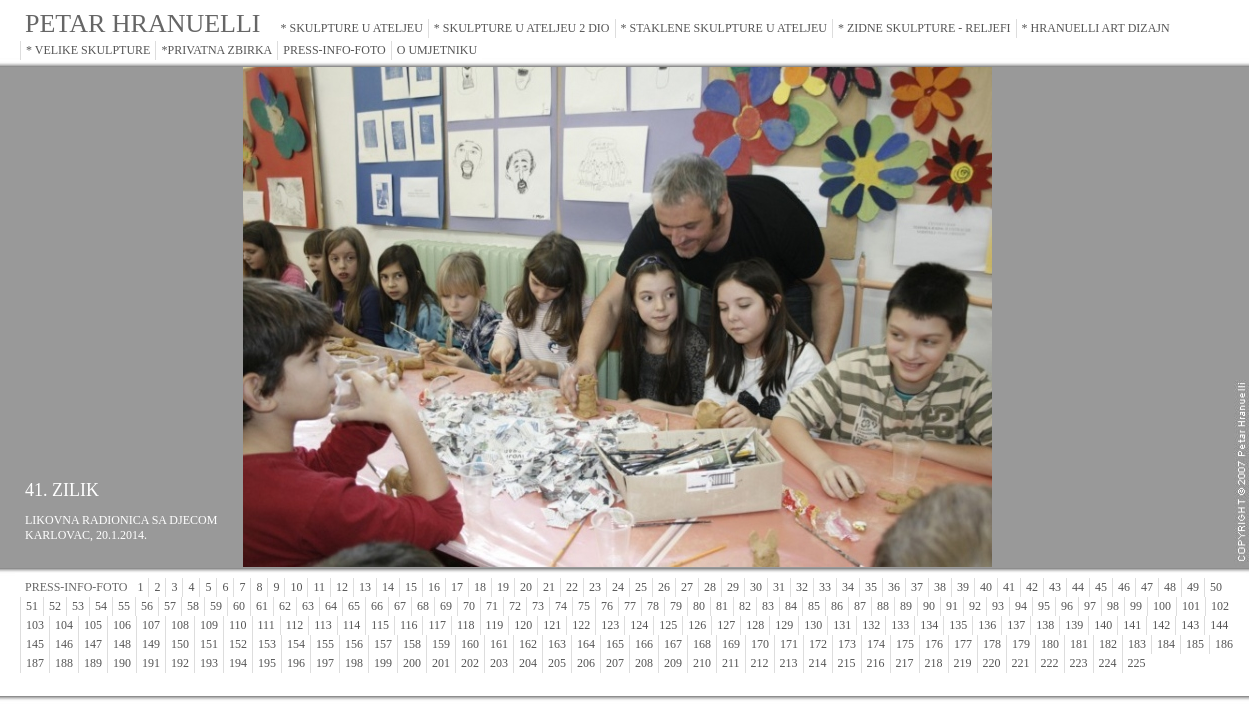  Describe the element at coordinates (437, 50) in the screenshot. I see `O UMJETNIKU` at that location.